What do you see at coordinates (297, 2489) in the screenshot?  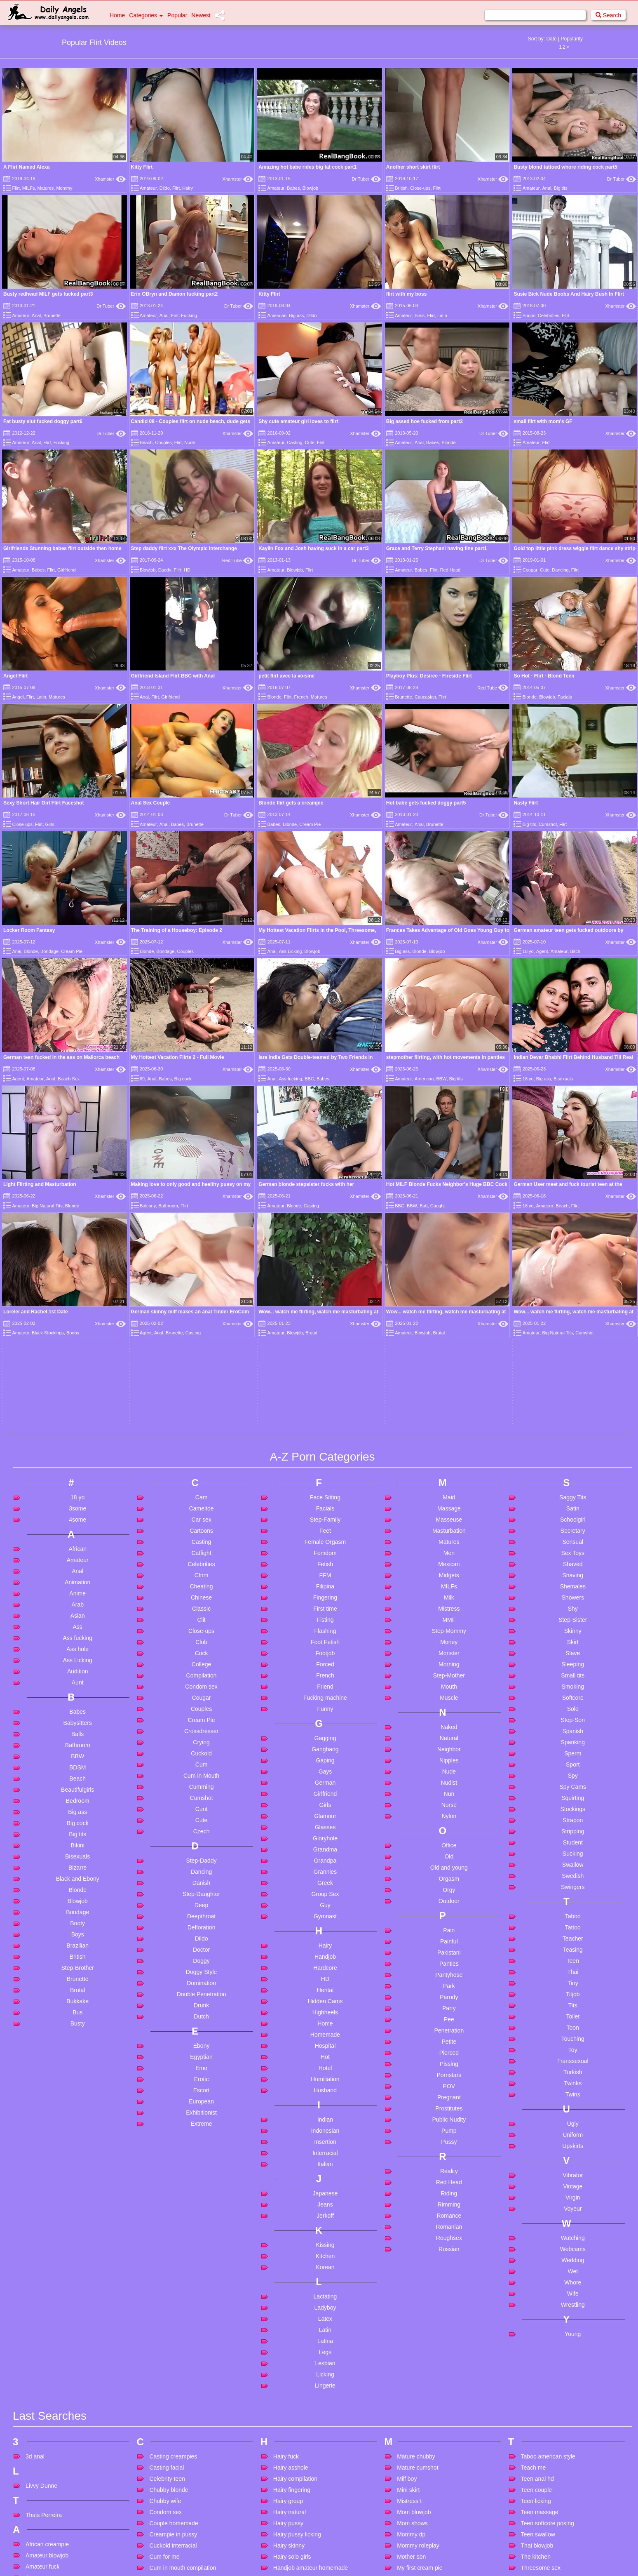 I see `Japanese cheating` at bounding box center [297, 2489].